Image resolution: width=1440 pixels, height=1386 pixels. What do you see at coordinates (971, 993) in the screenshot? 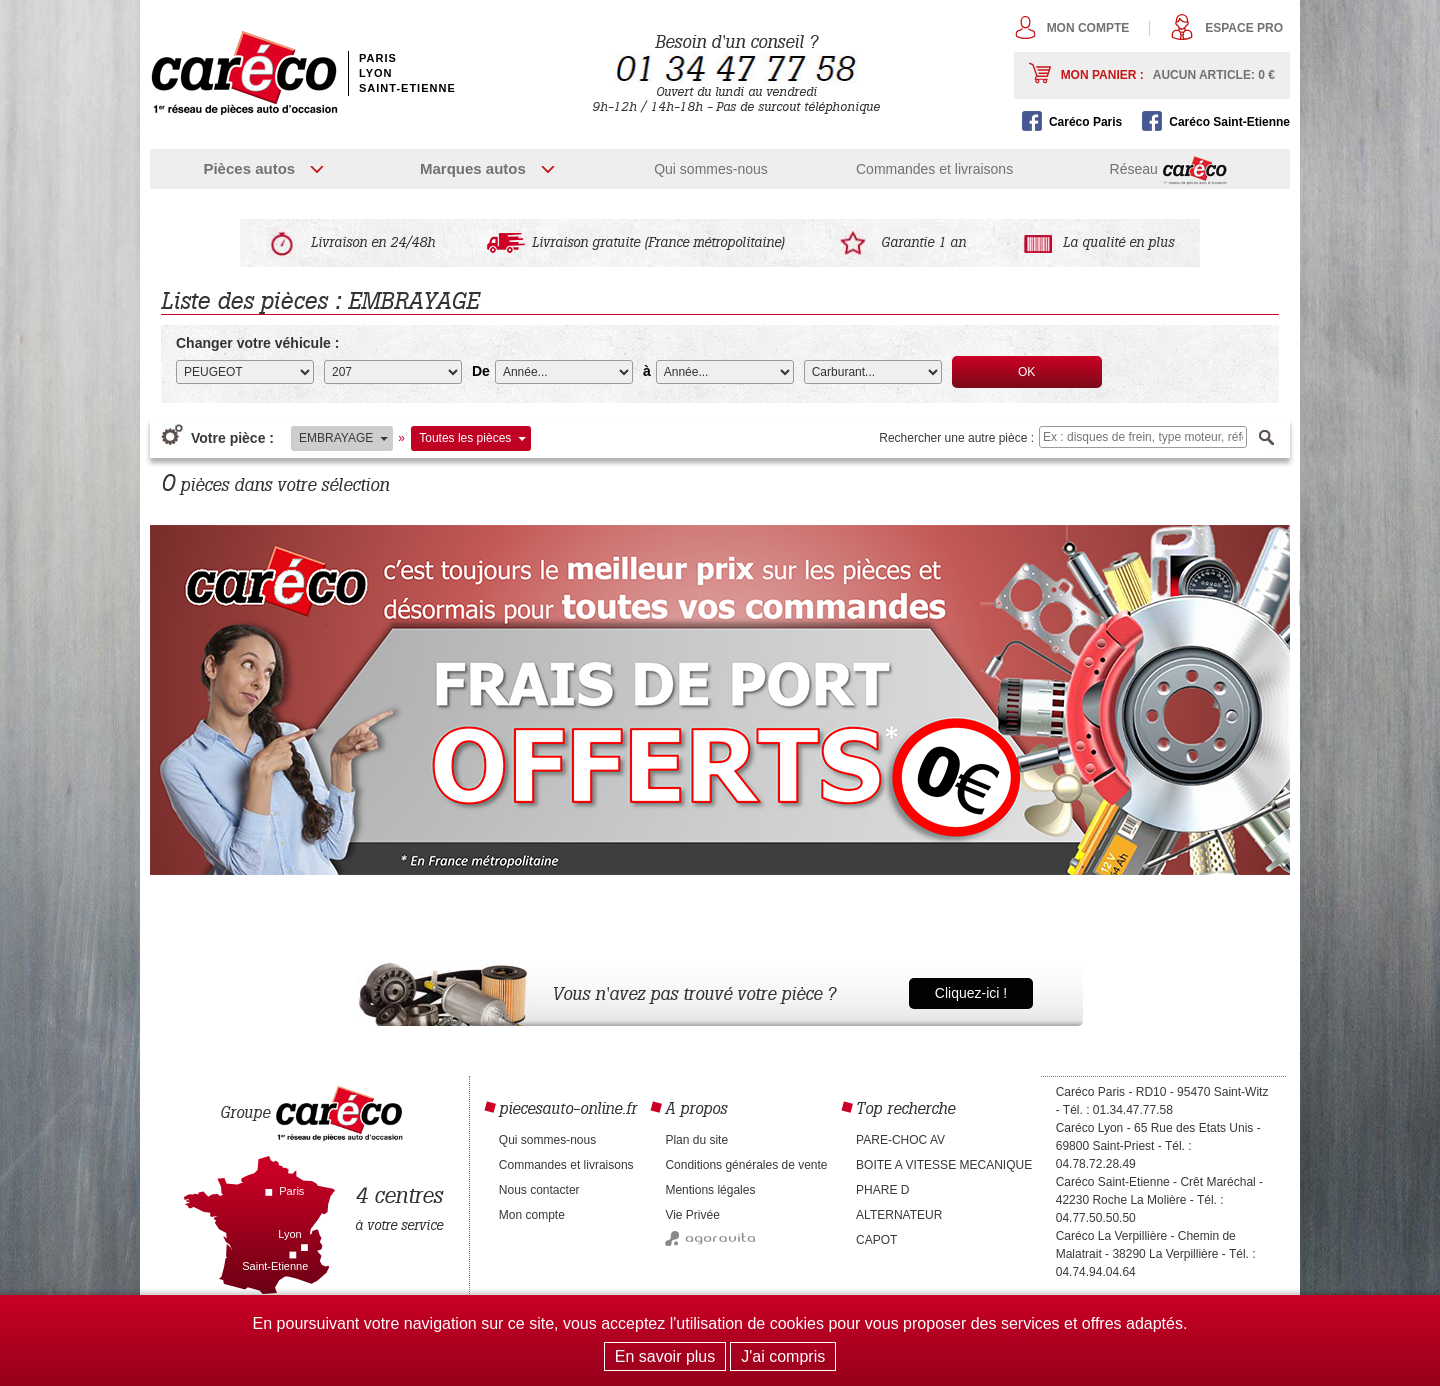
I see `Cliquez-ici !` at bounding box center [971, 993].